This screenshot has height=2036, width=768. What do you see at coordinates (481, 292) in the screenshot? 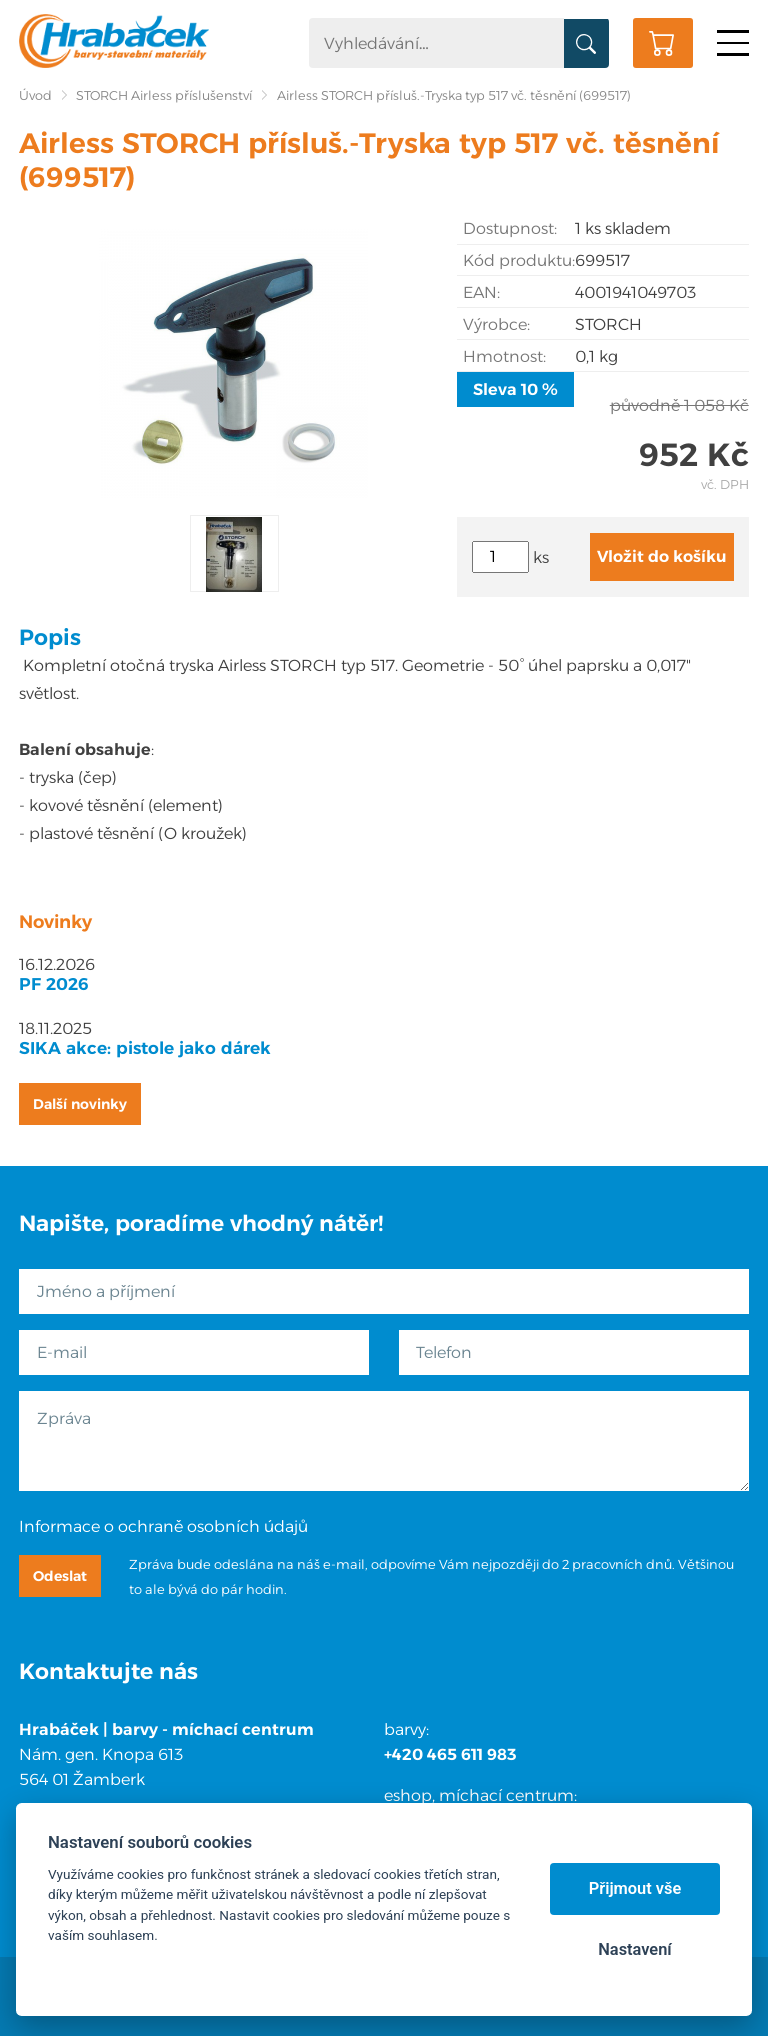
I see `EAN:` at bounding box center [481, 292].